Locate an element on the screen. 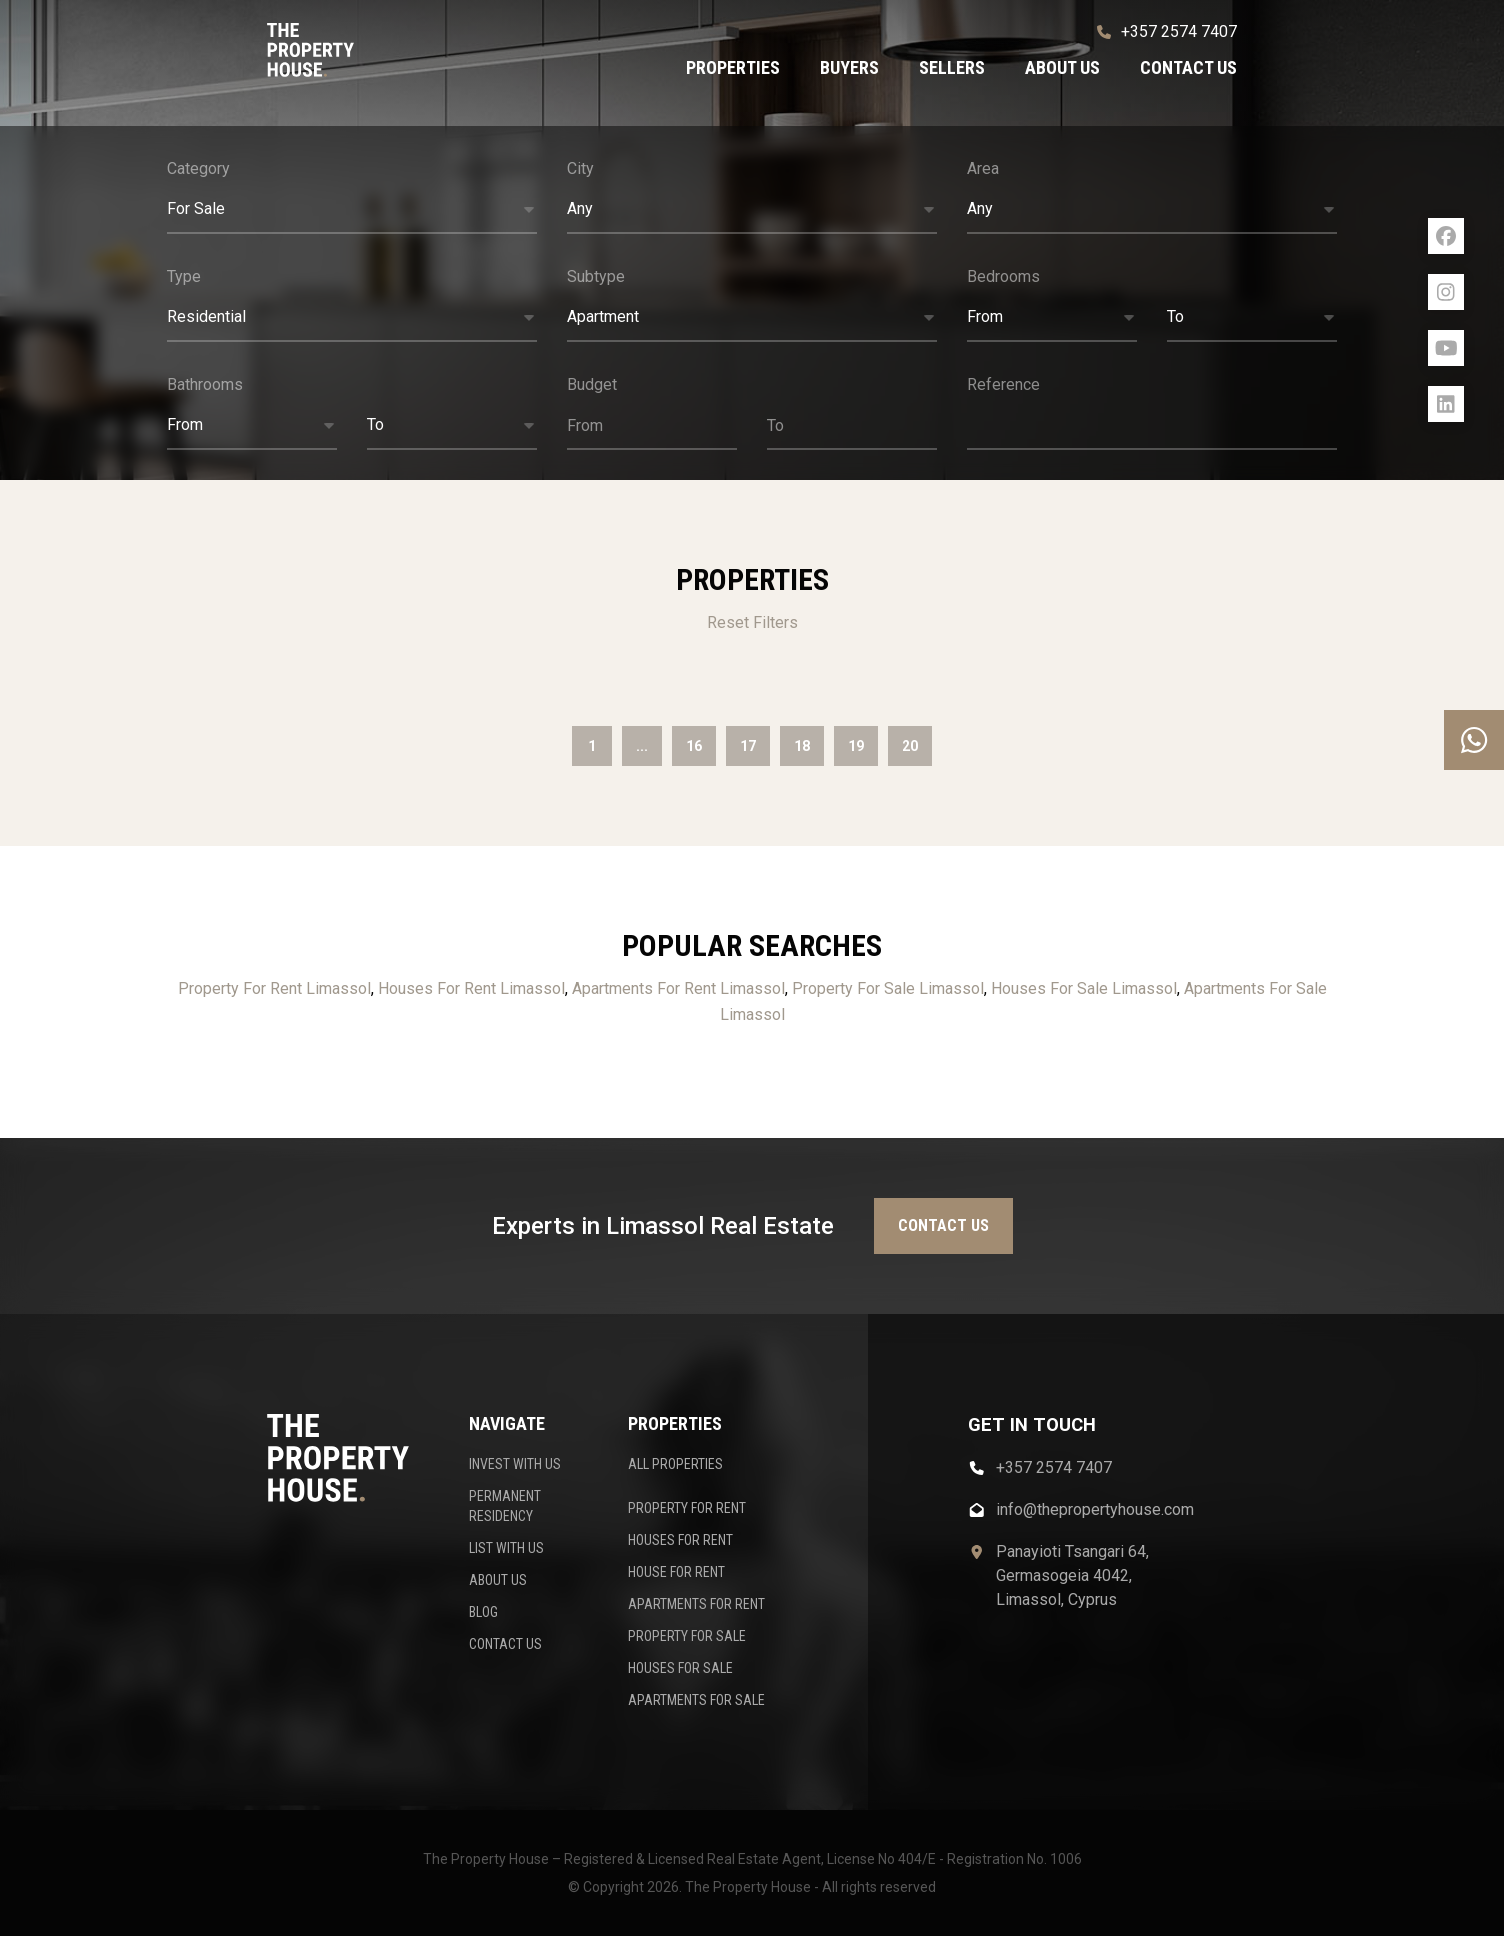  PROPERTY FOR SALE is located at coordinates (687, 1636).